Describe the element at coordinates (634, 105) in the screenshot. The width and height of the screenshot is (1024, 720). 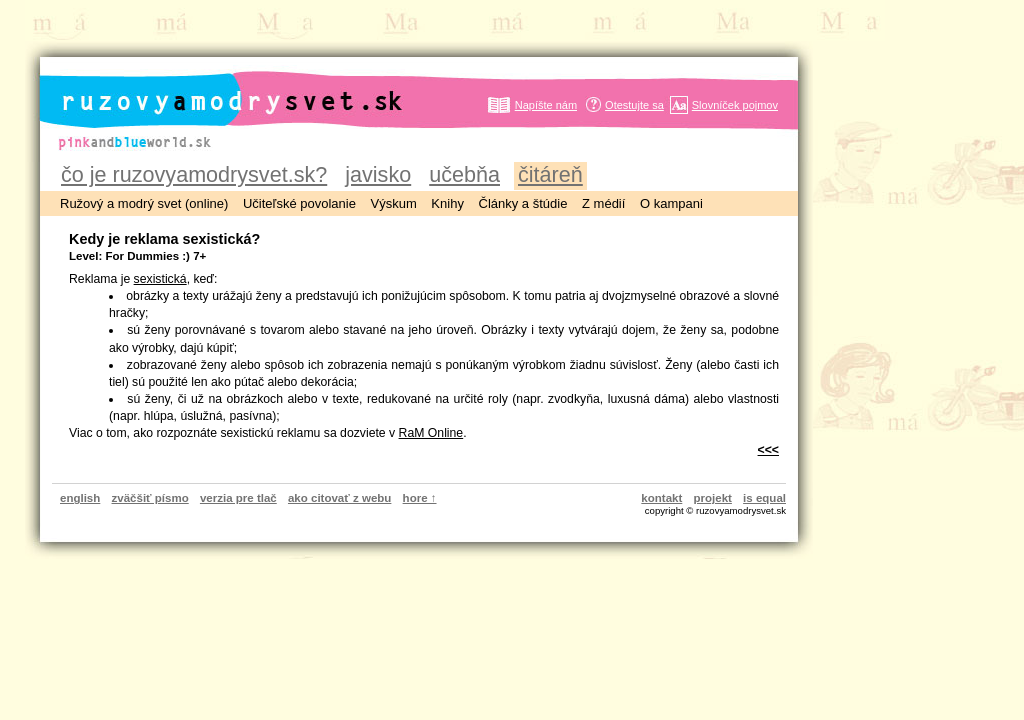
I see `Otestujte sa` at that location.